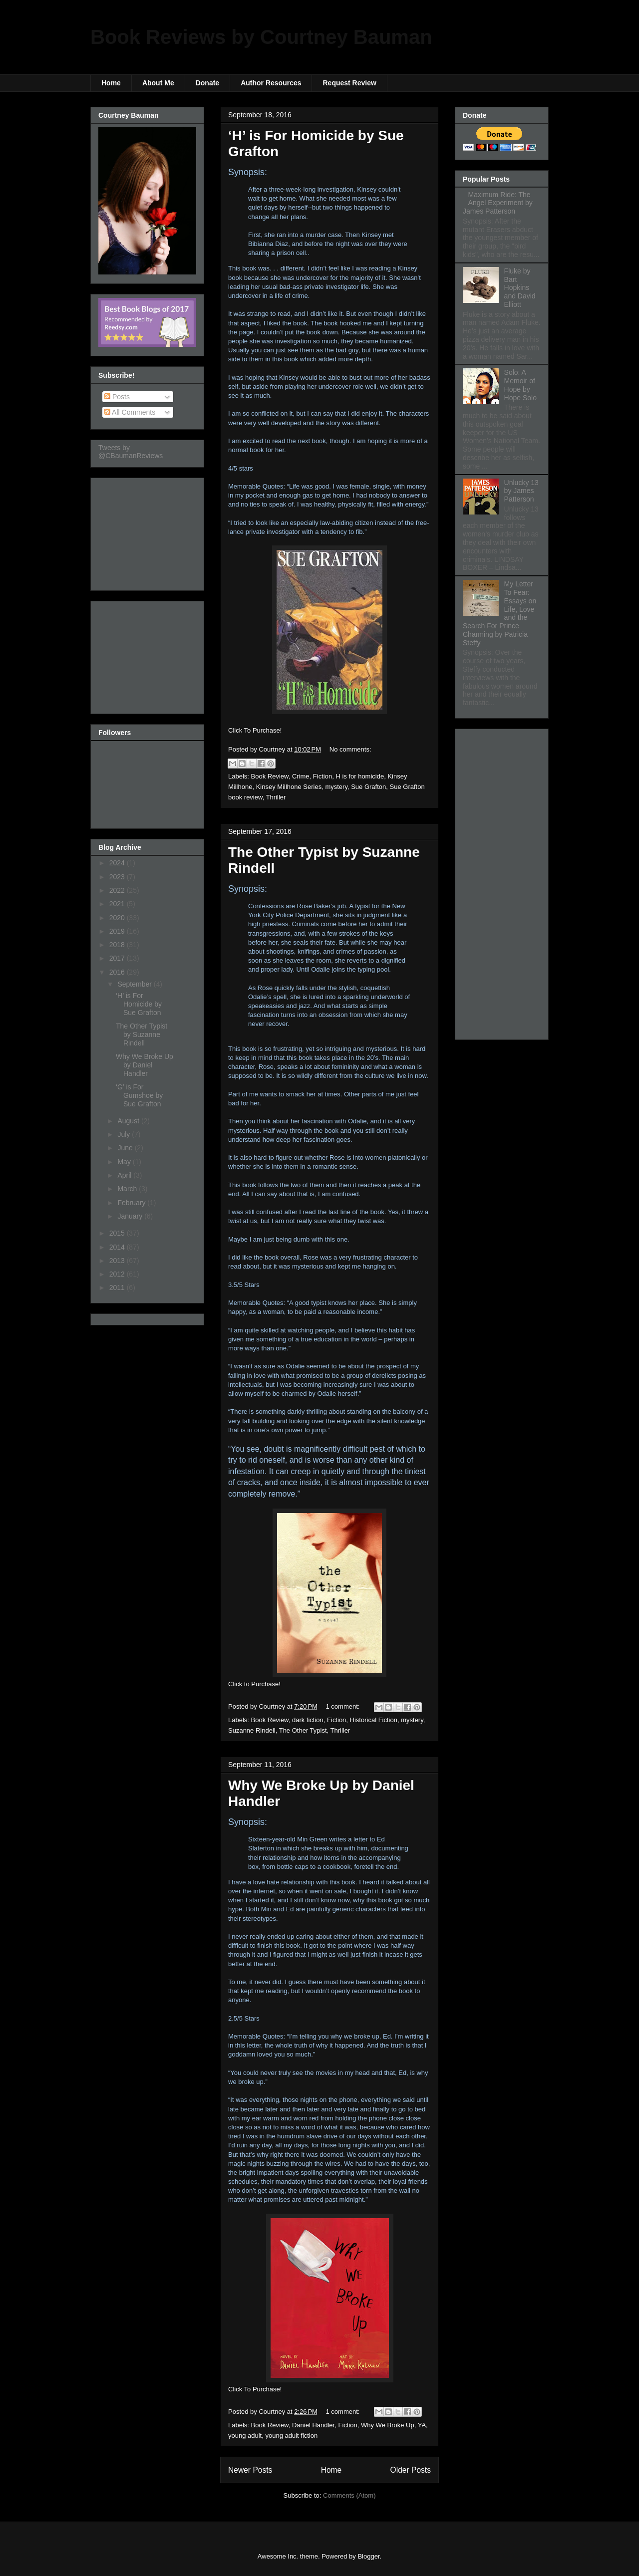  I want to click on Comments (Atom), so click(349, 2495).